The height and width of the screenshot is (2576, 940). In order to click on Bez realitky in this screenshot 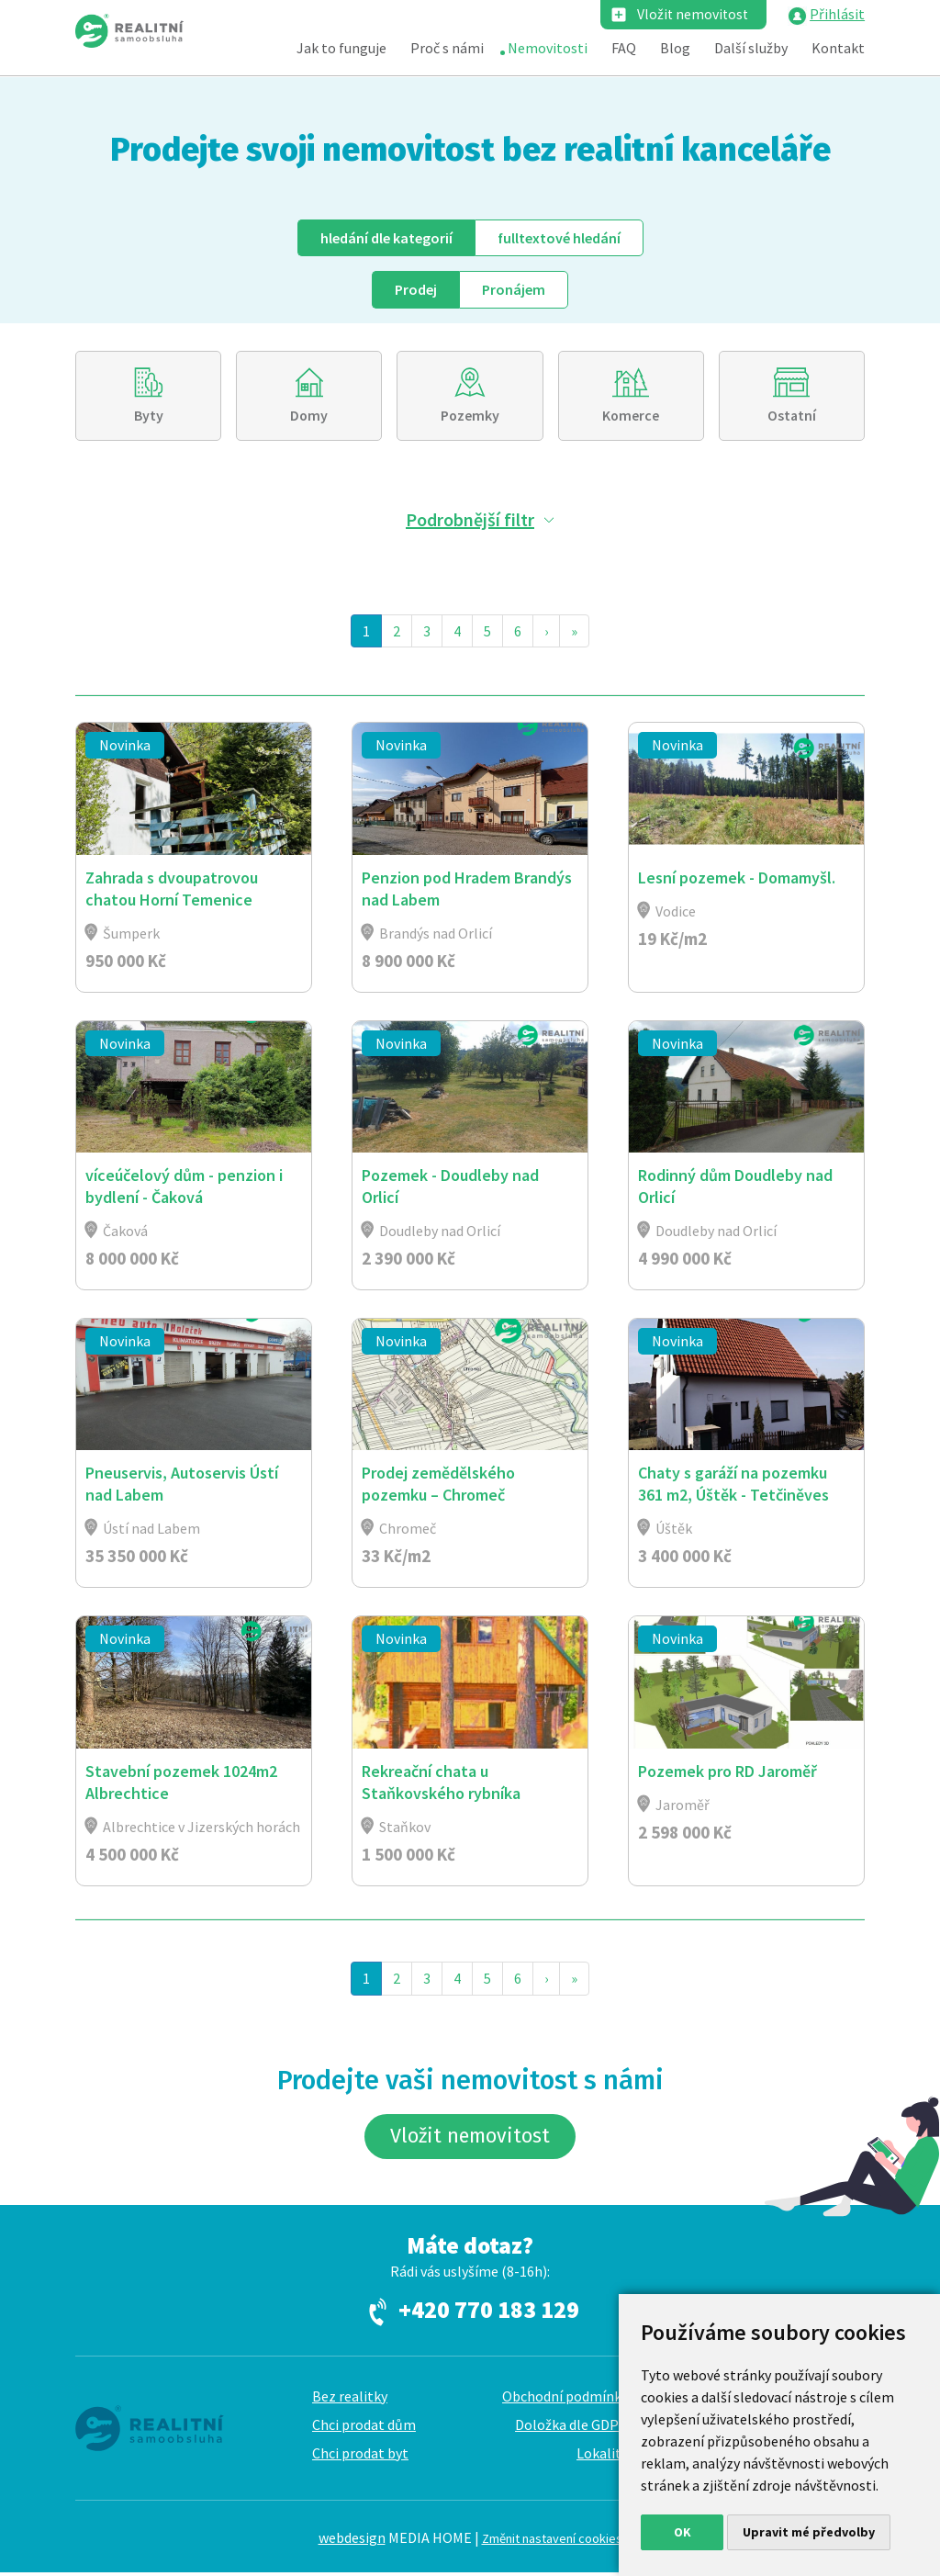, I will do `click(349, 2399)`.